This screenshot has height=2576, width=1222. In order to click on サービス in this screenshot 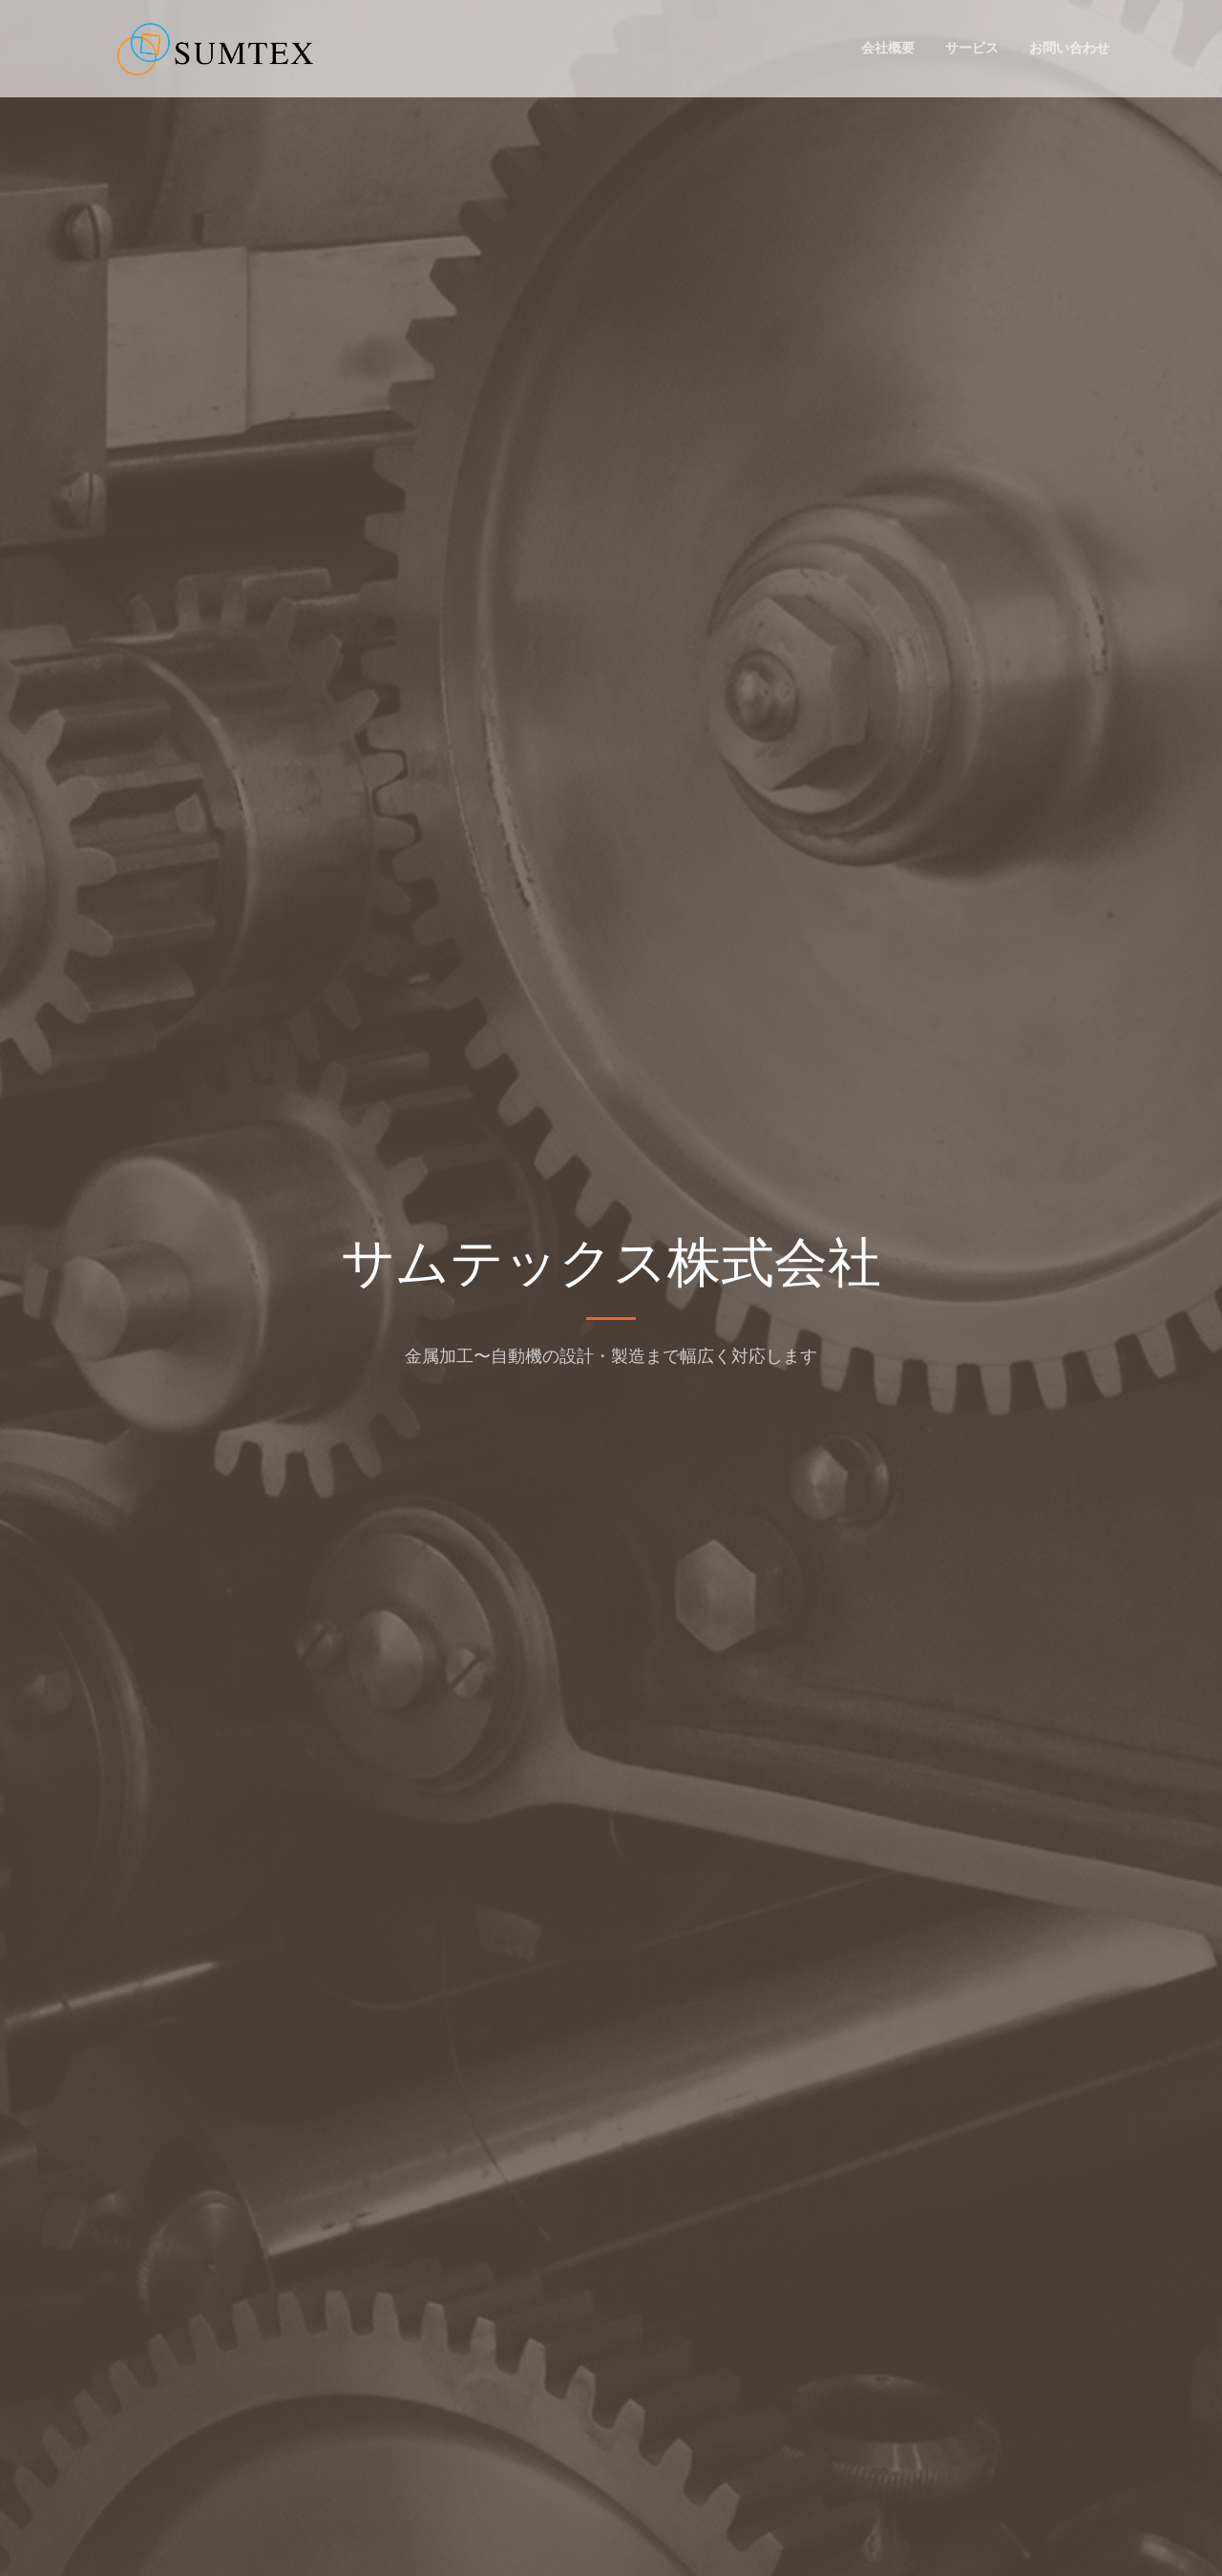, I will do `click(972, 47)`.